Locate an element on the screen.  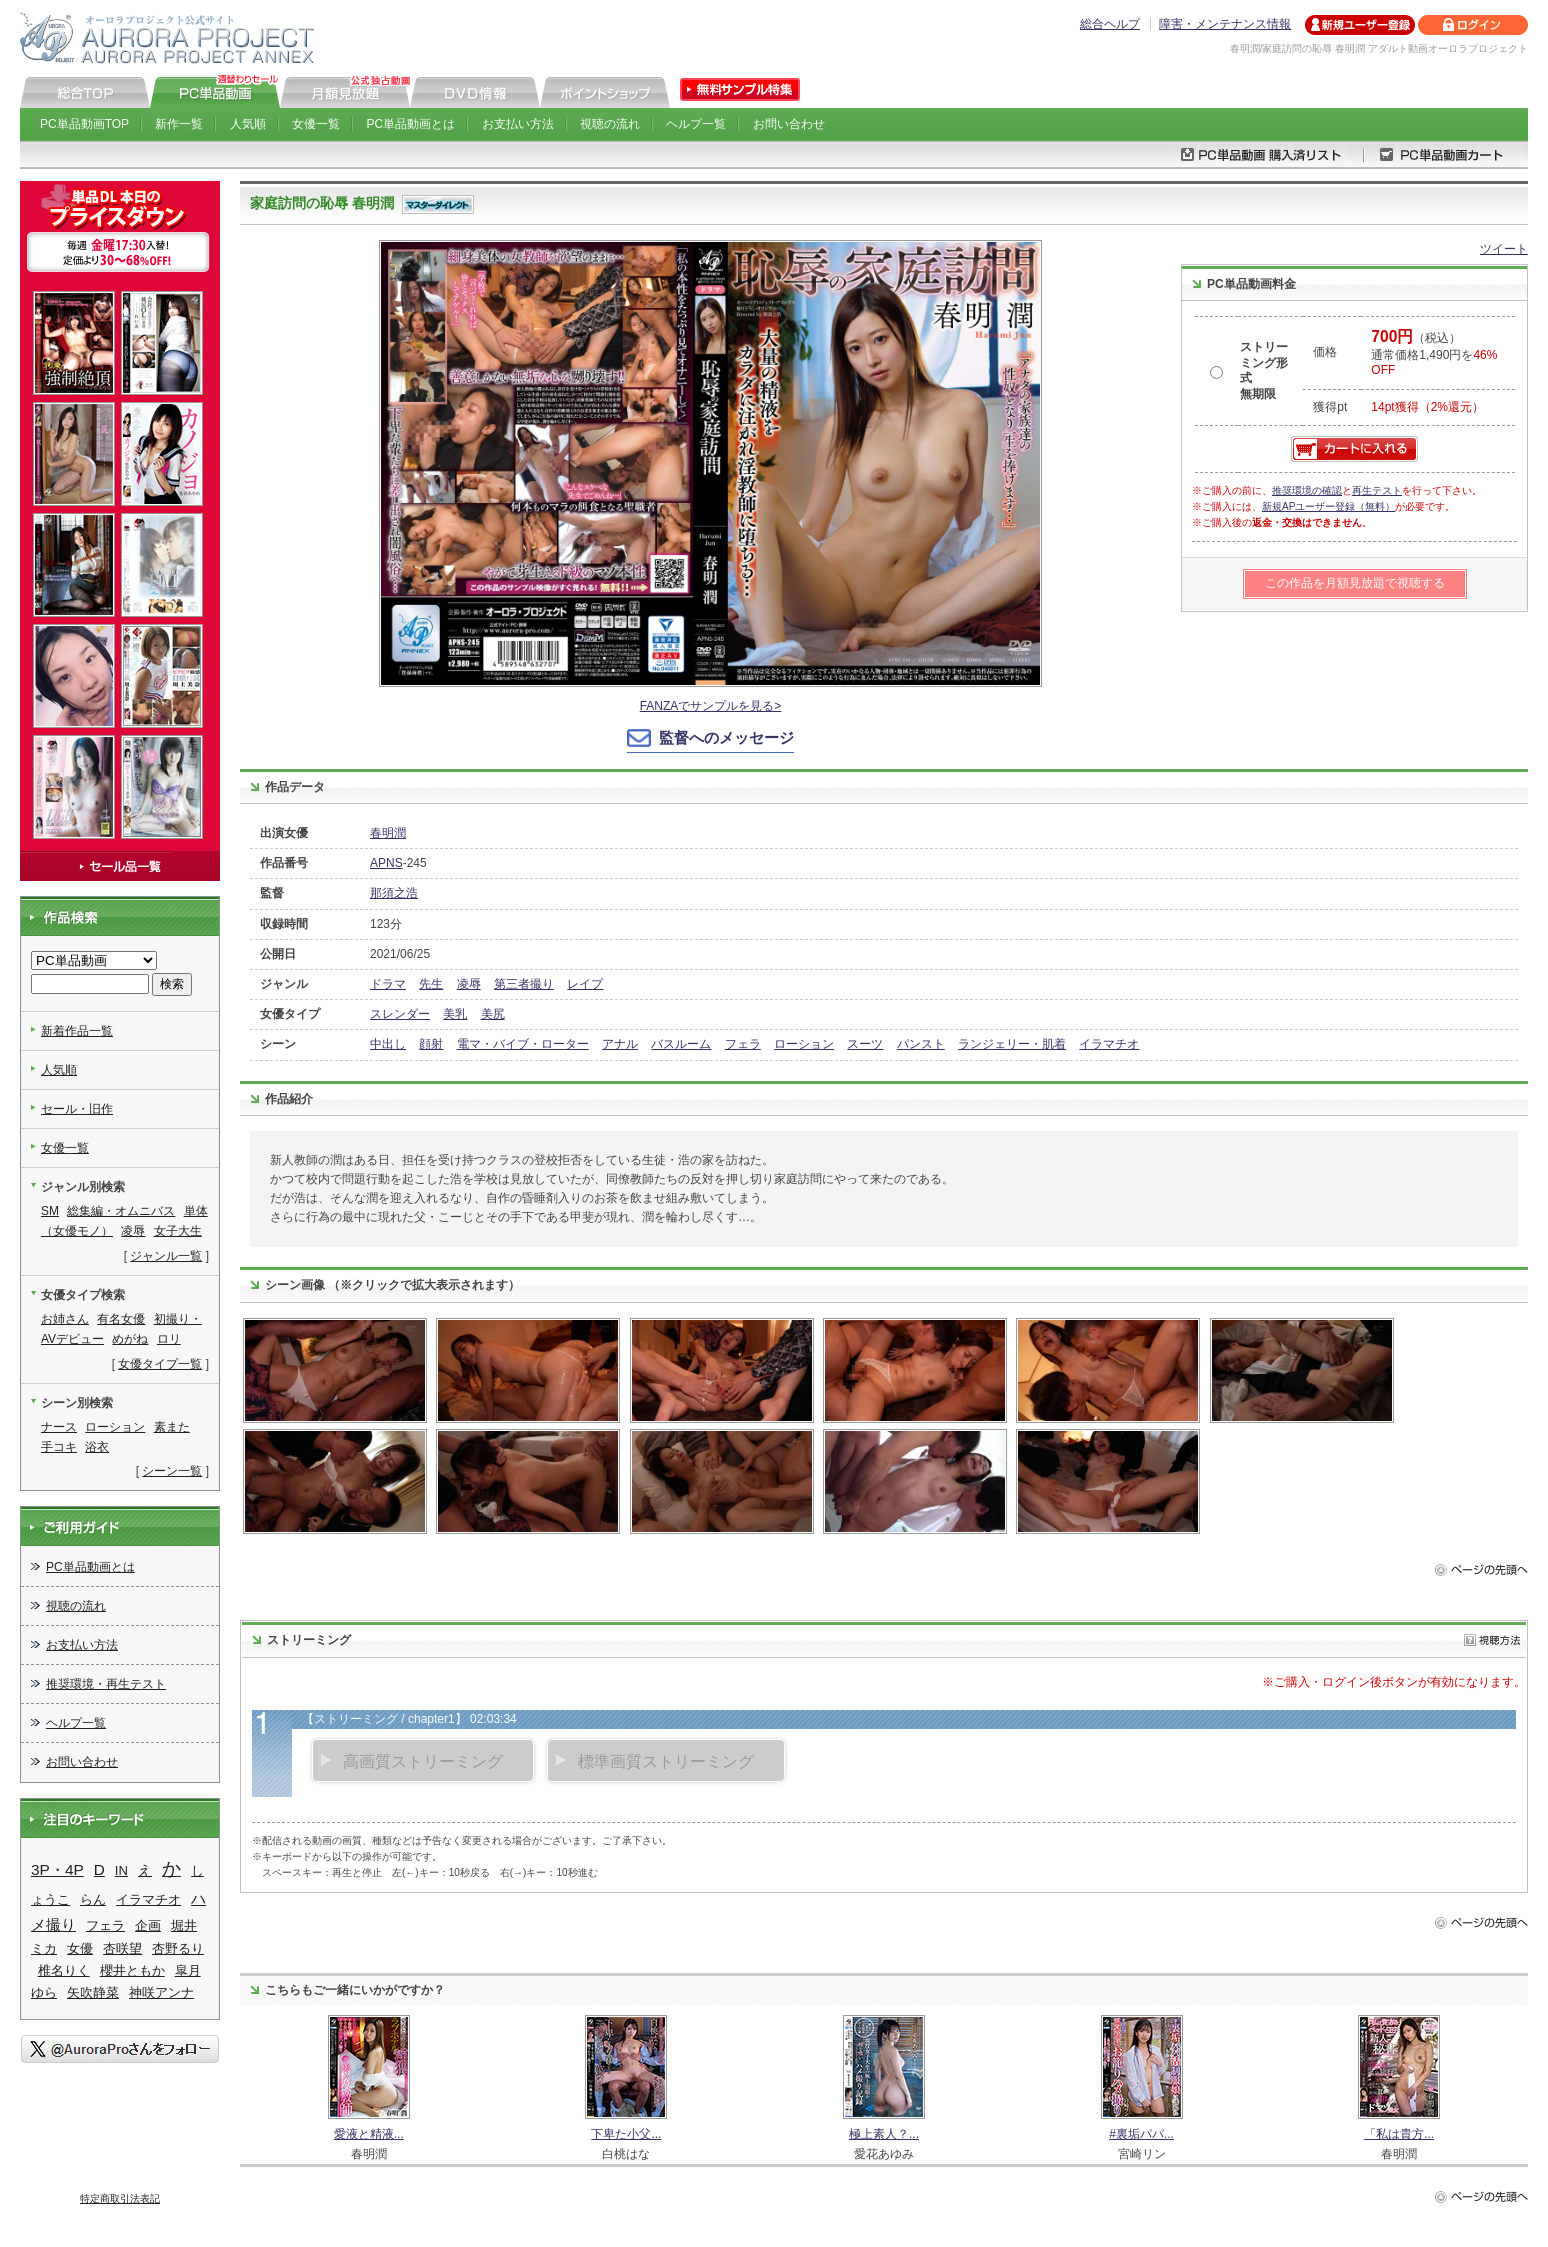
那須之浩 is located at coordinates (394, 893).